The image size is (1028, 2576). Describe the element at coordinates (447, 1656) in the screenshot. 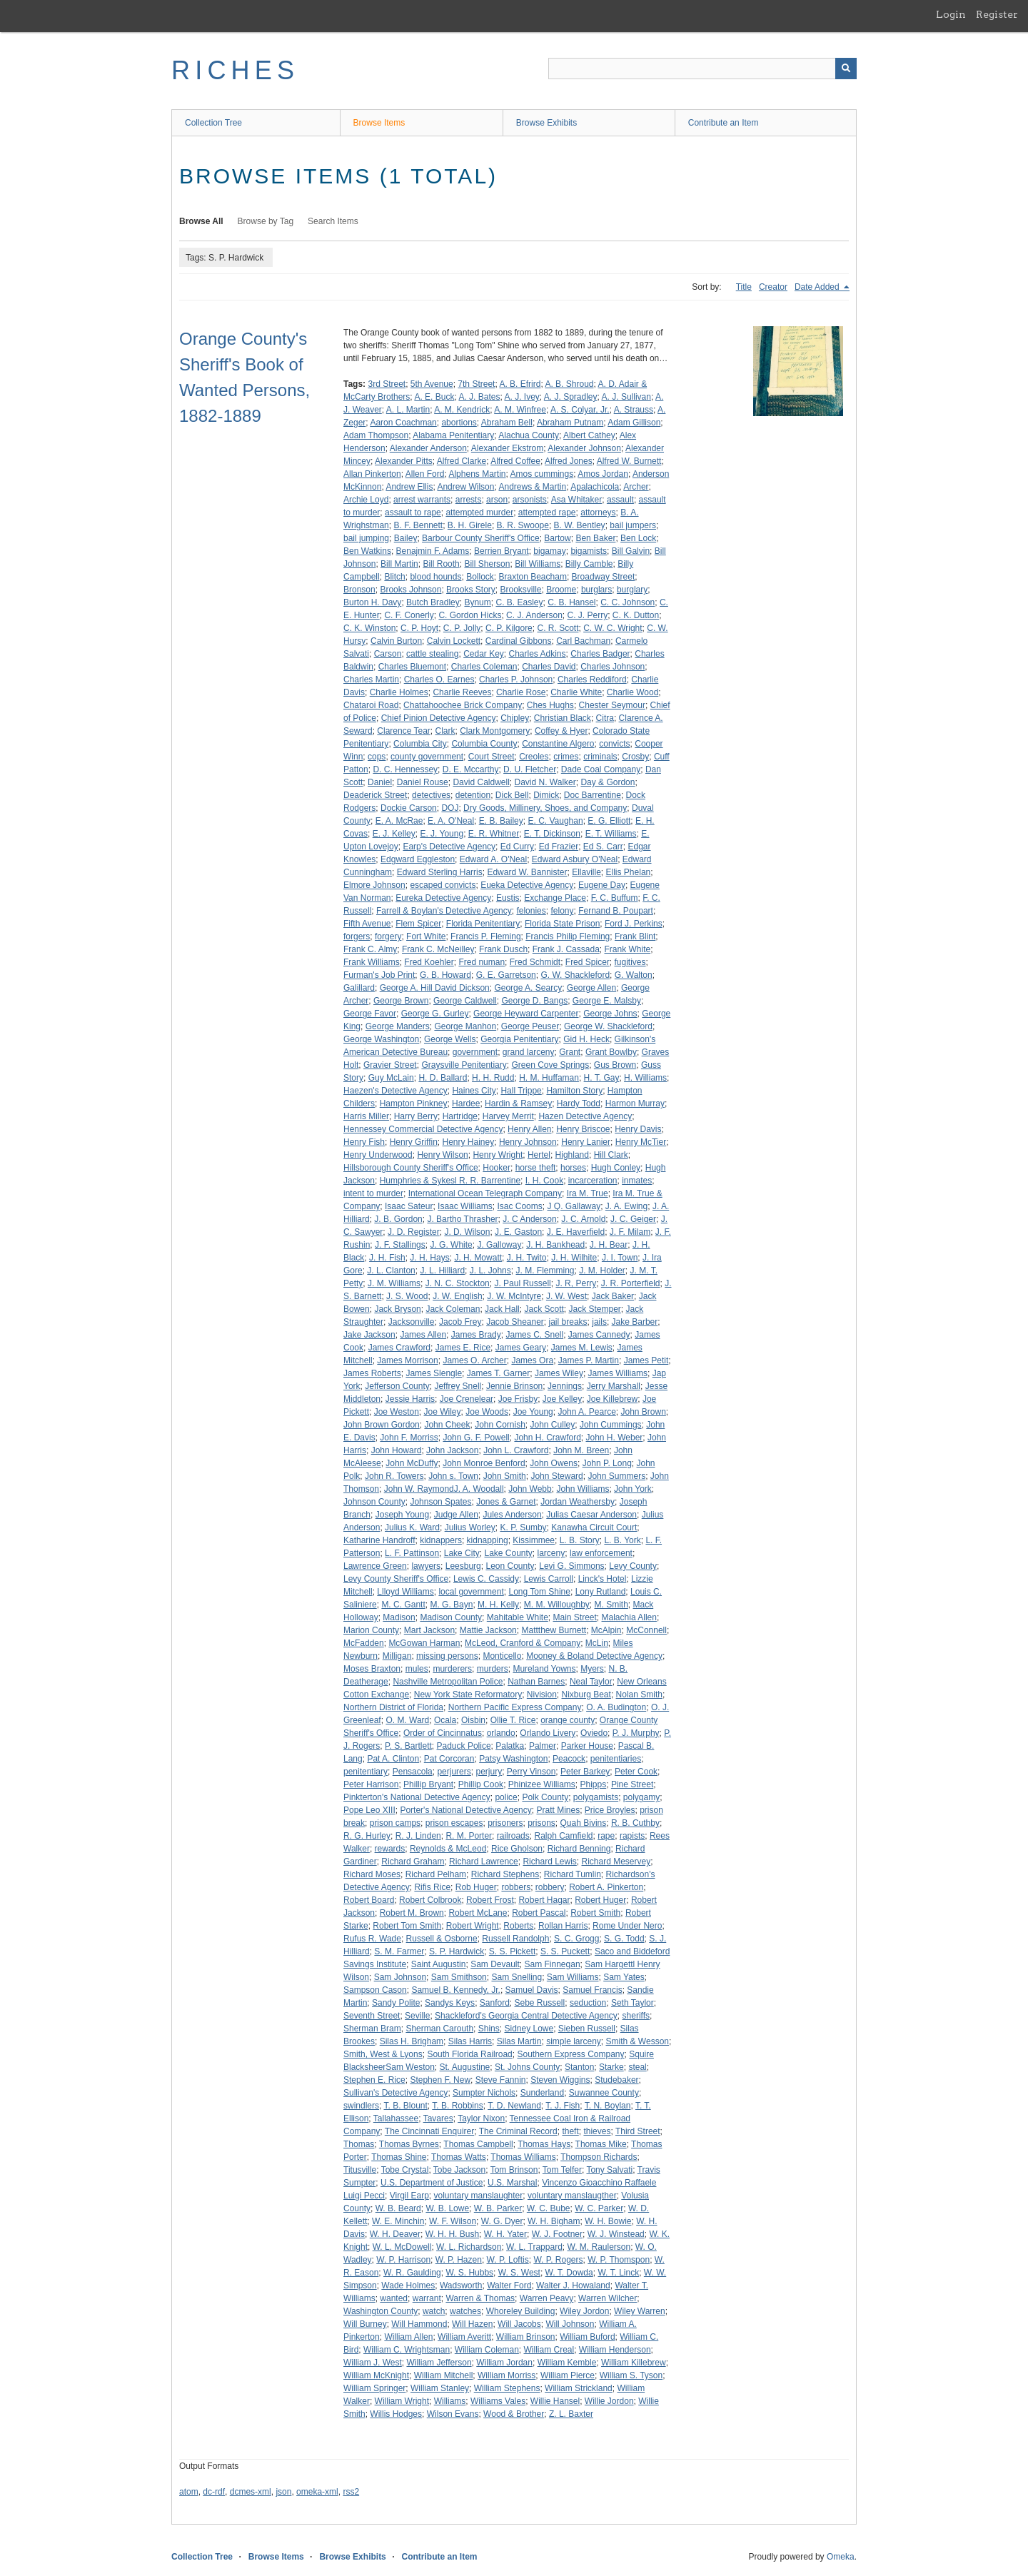

I see `missing persons` at that location.